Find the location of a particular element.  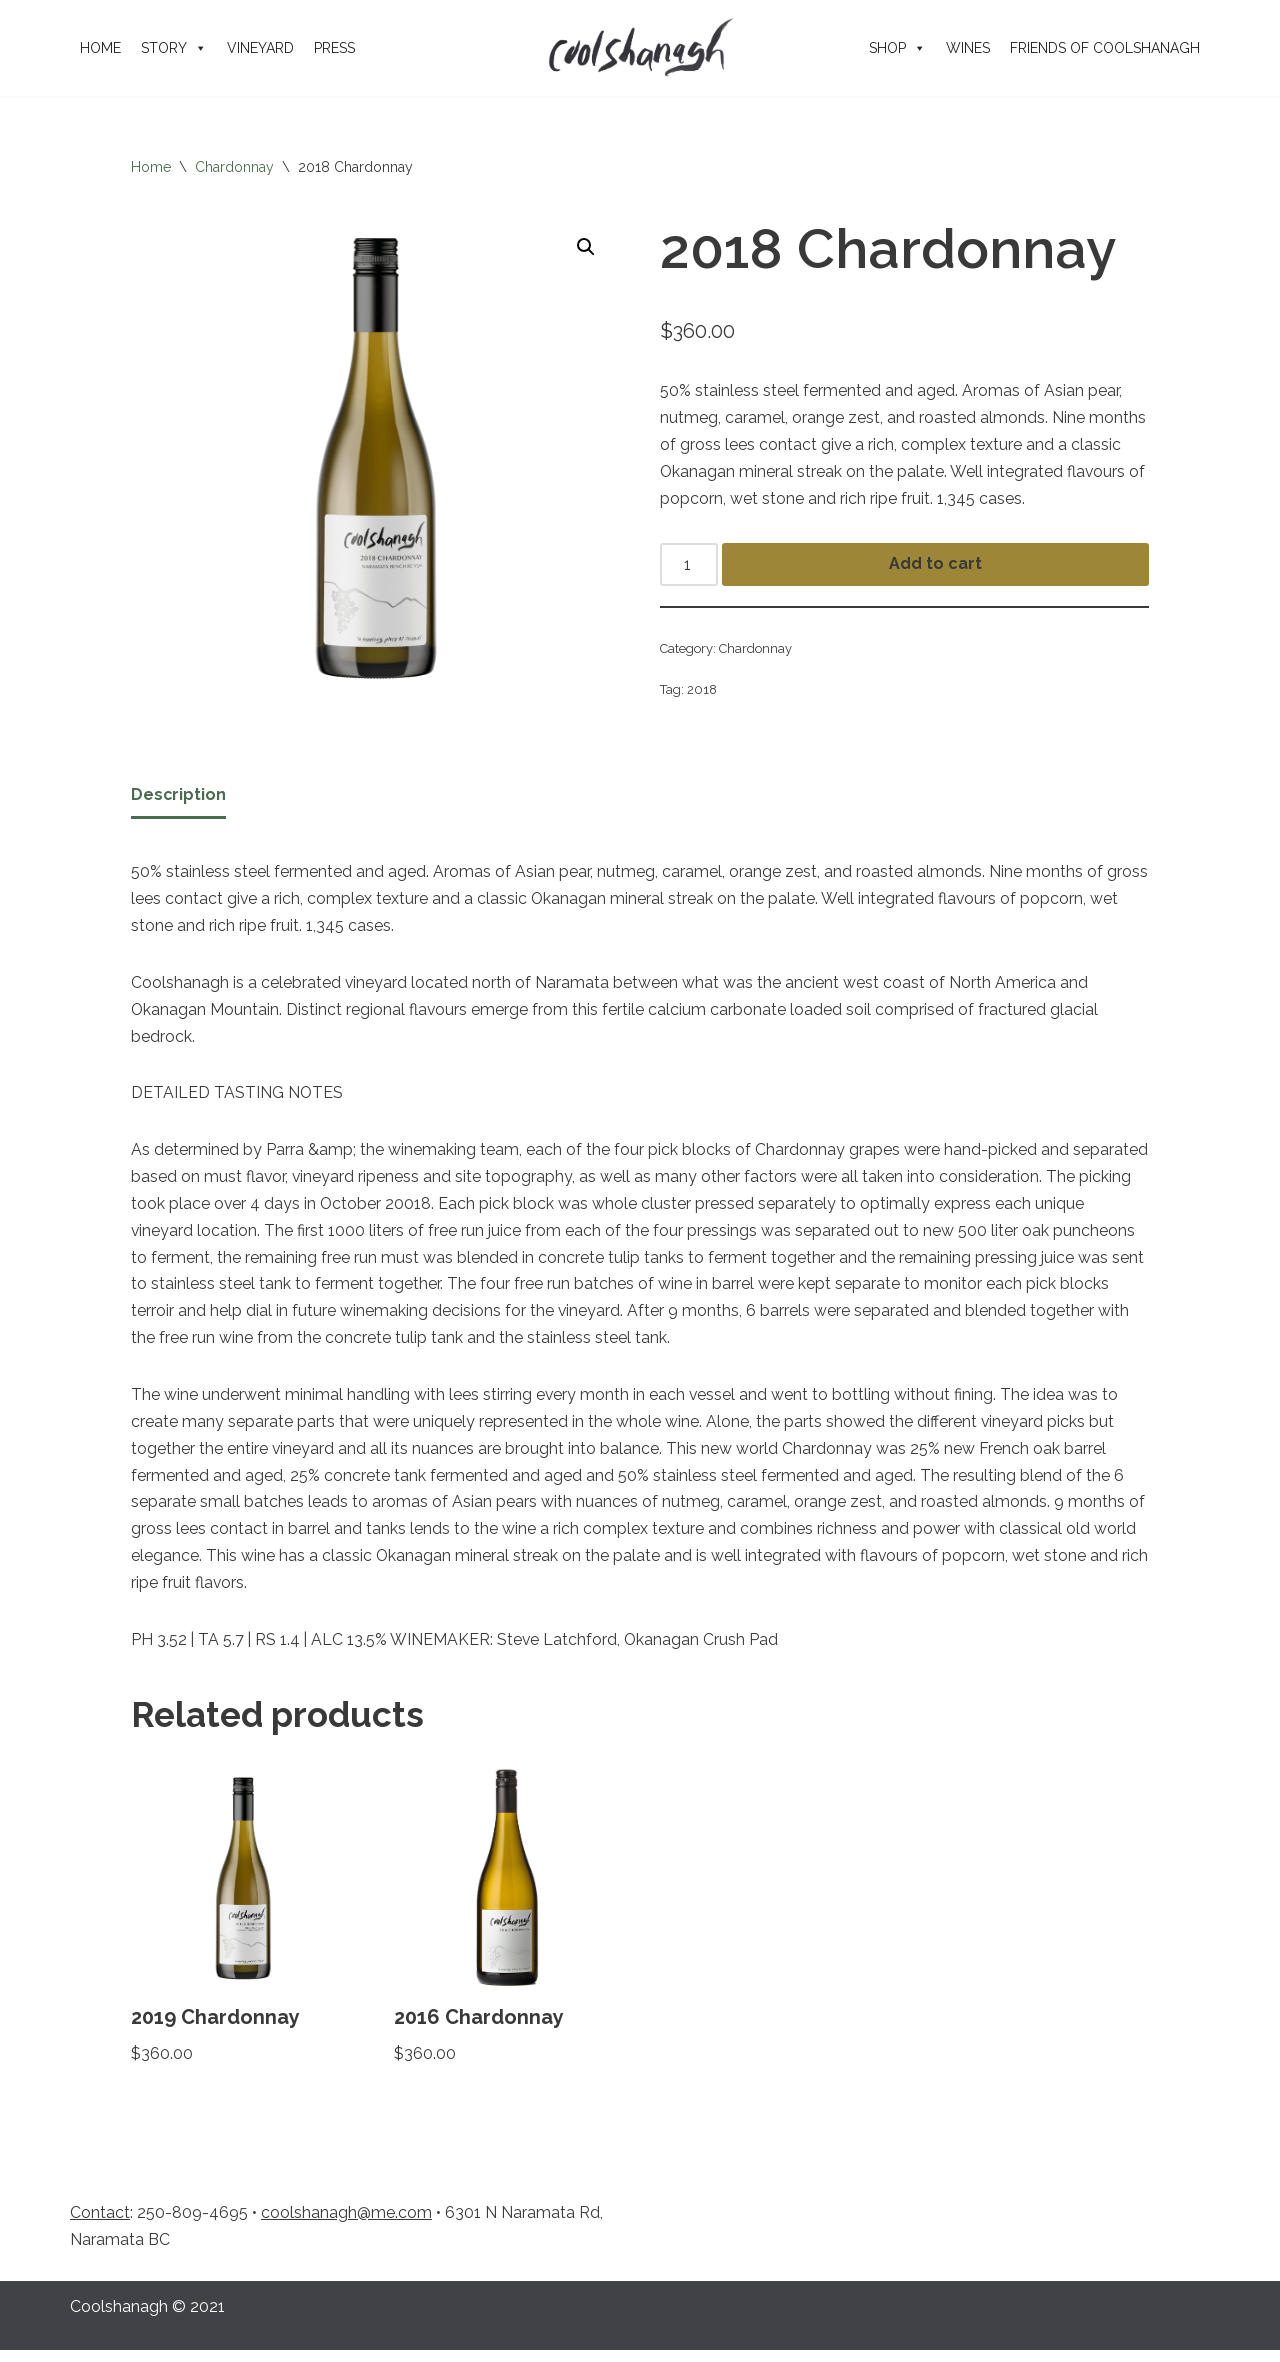

Friends of Coolshanagh is located at coordinates (1105, 48).